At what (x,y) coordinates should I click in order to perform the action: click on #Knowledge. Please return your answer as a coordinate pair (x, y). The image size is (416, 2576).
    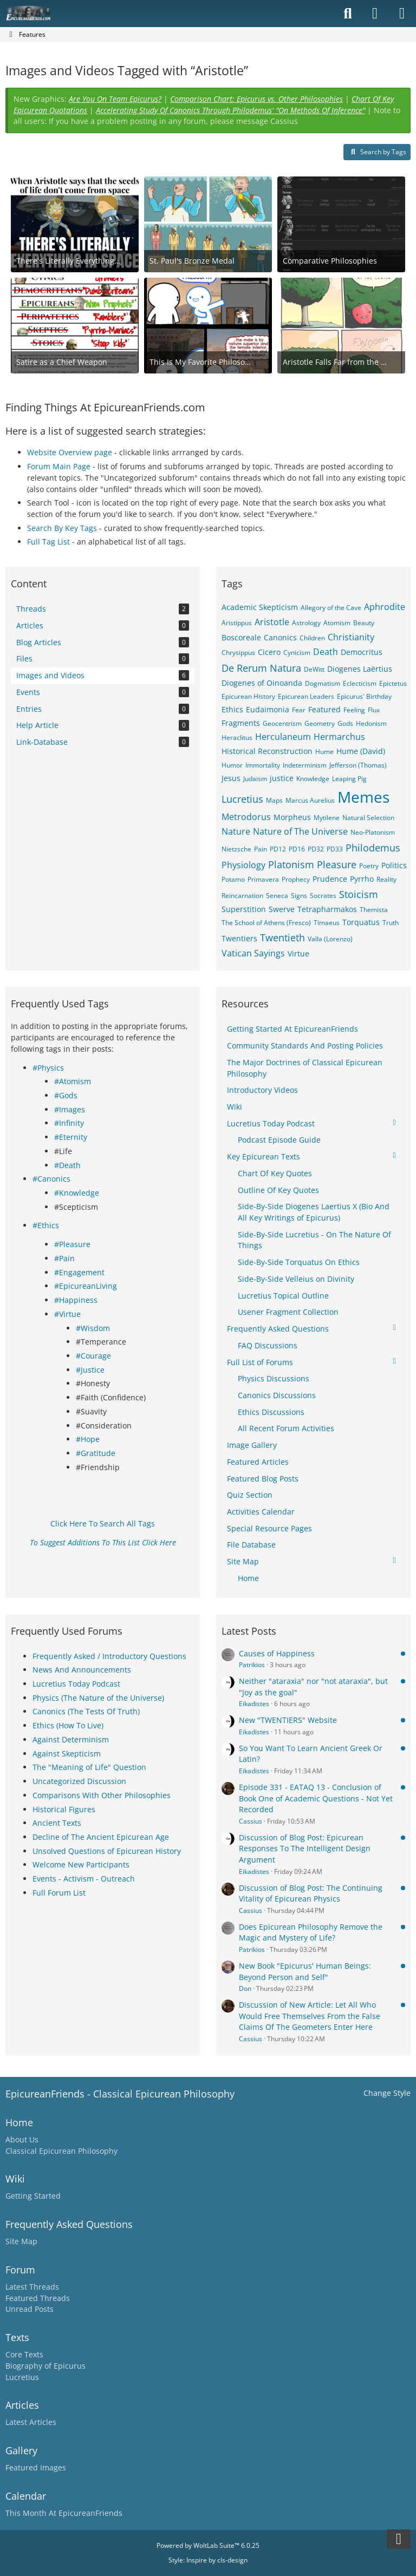
    Looking at the image, I should click on (76, 1193).